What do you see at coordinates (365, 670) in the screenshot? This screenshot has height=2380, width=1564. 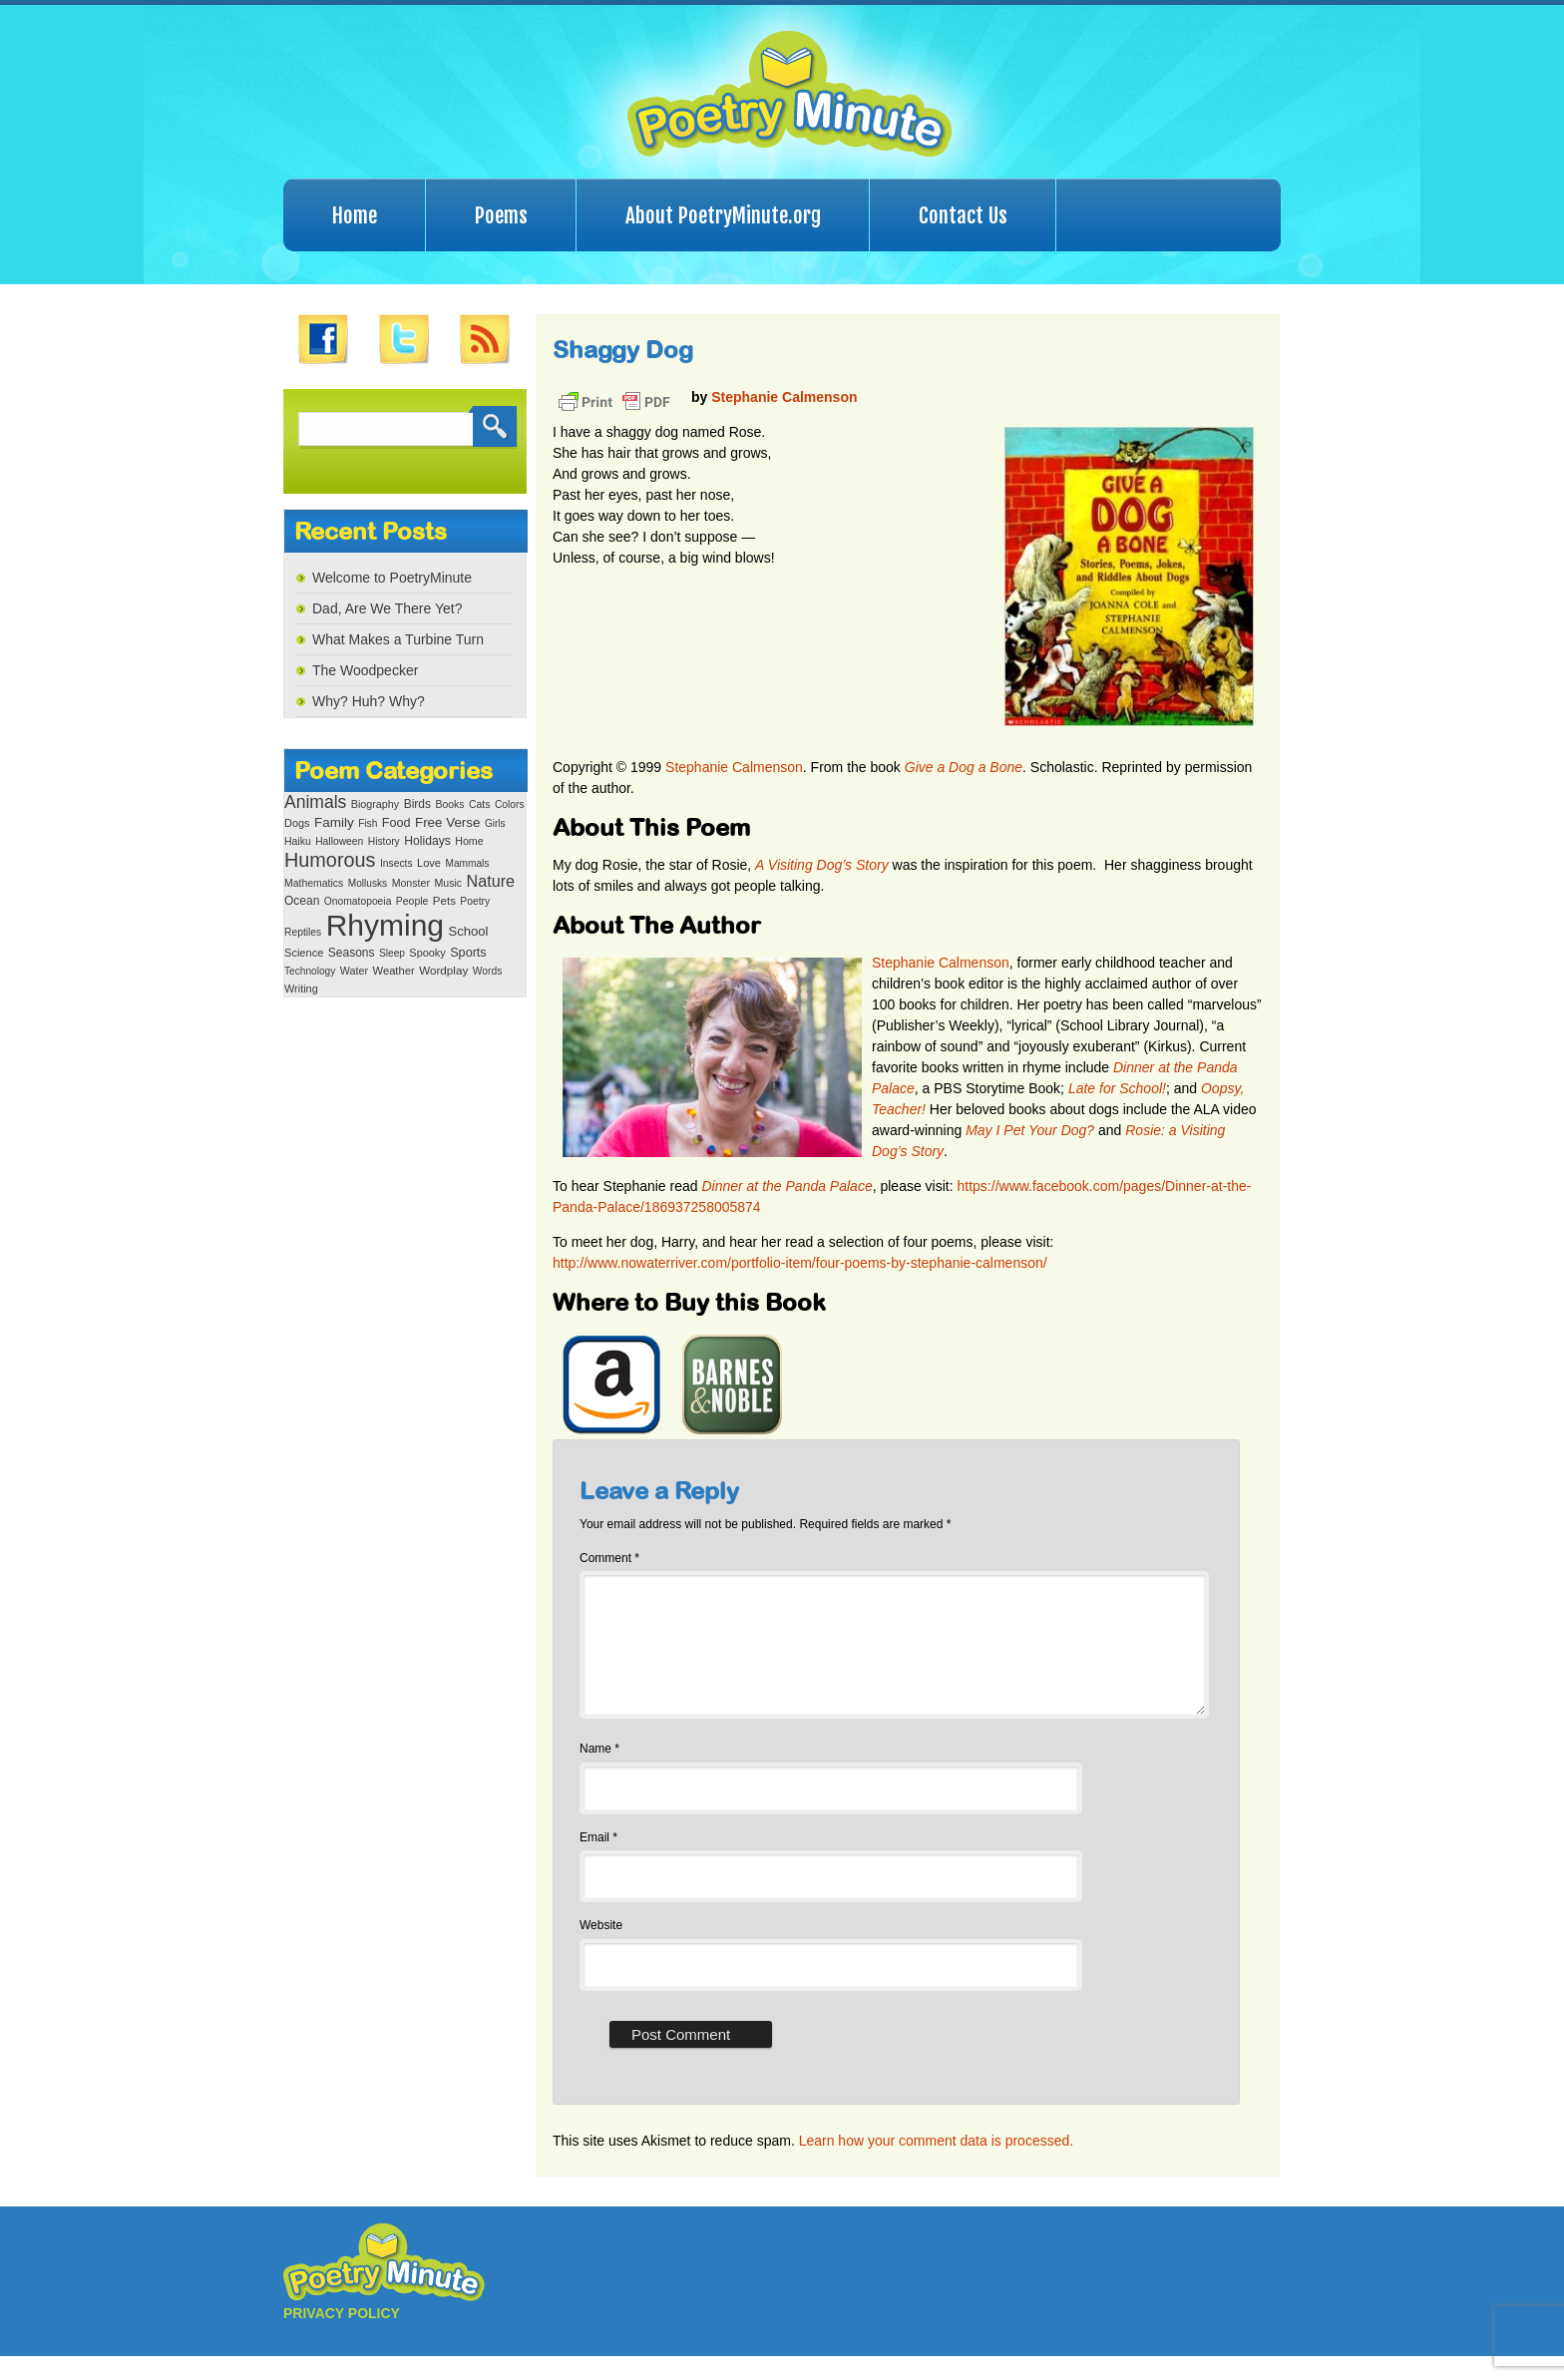 I see `The Woodpecker` at bounding box center [365, 670].